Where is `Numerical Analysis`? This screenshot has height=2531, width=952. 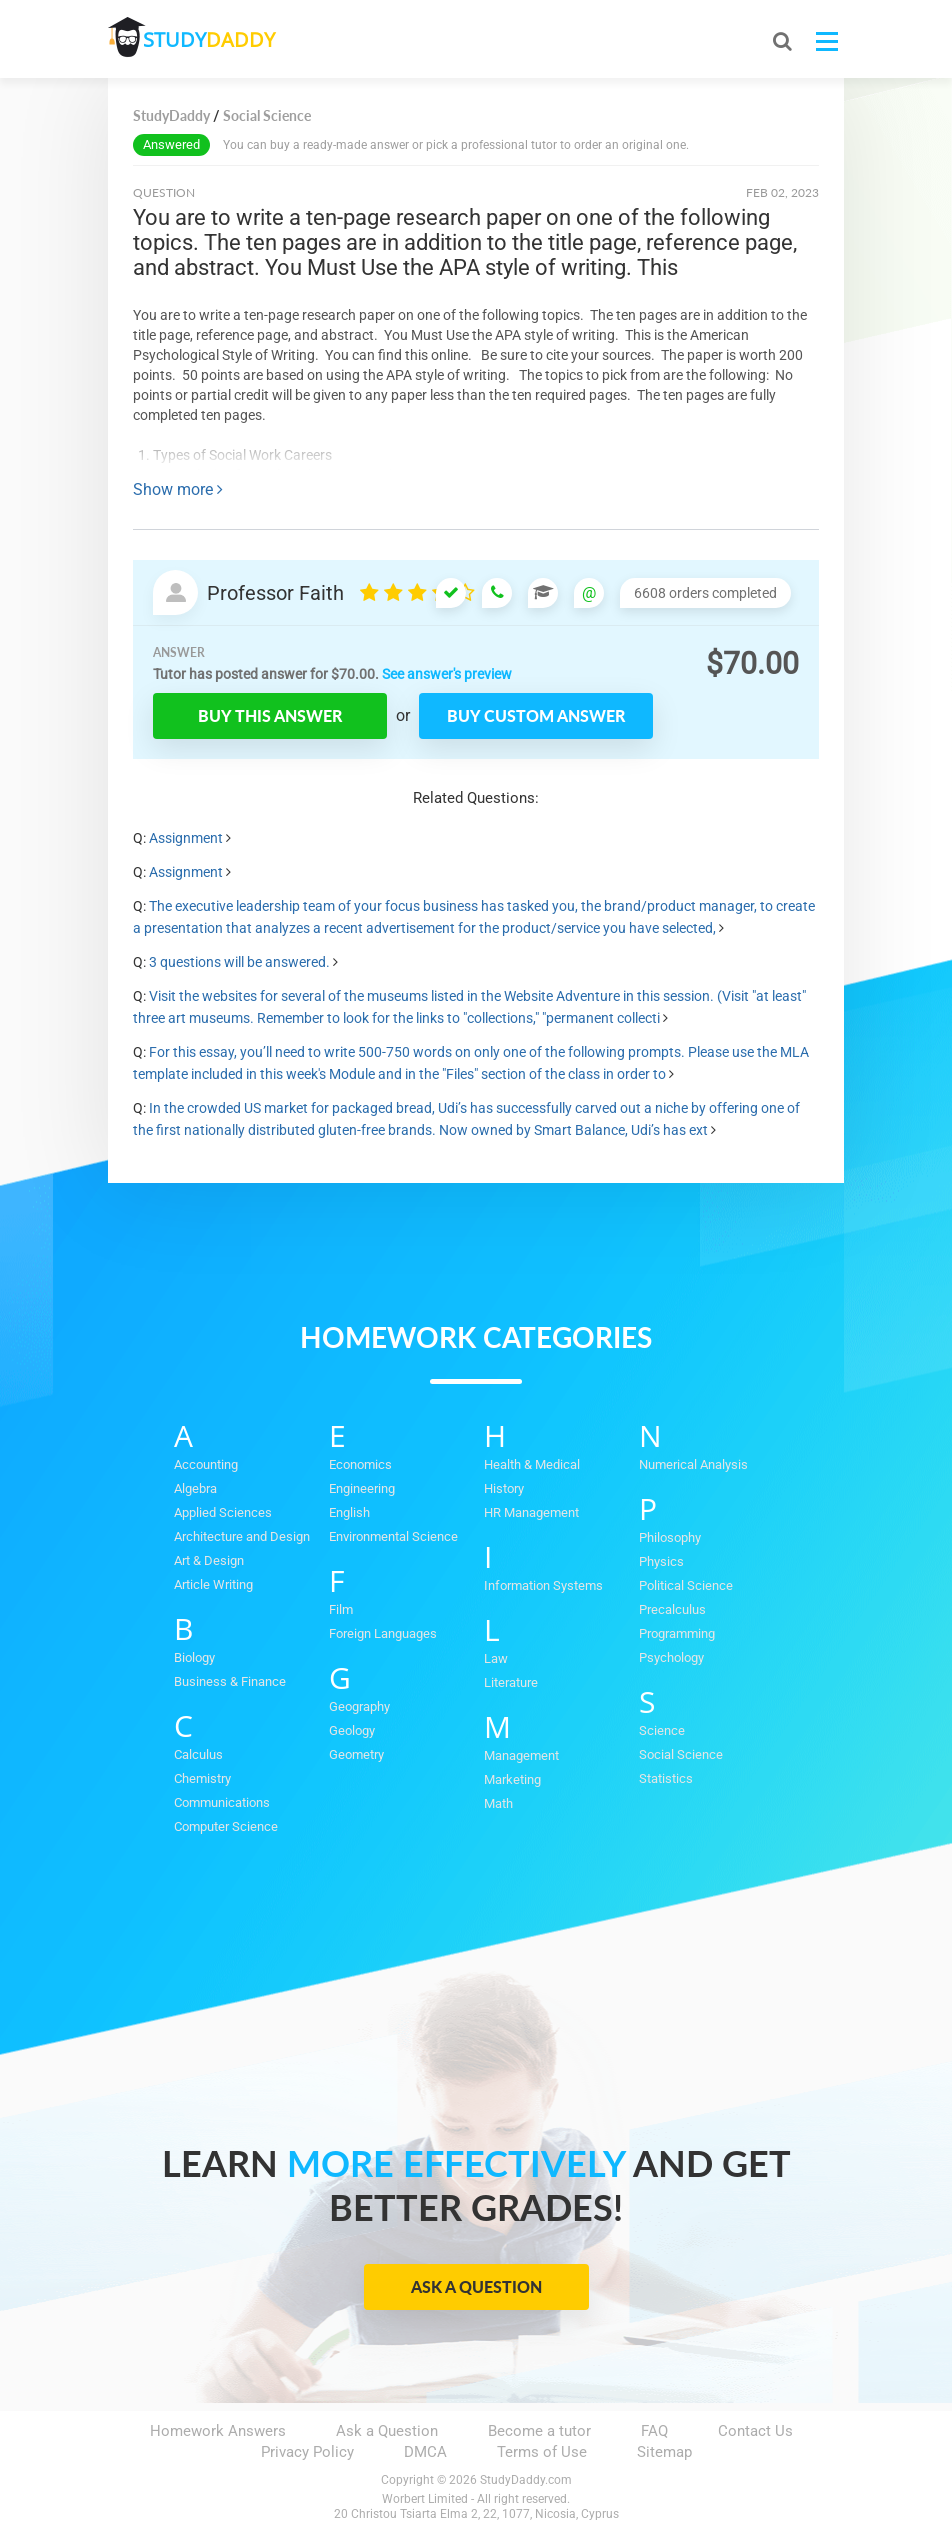 Numerical Analysis is located at coordinates (693, 1464).